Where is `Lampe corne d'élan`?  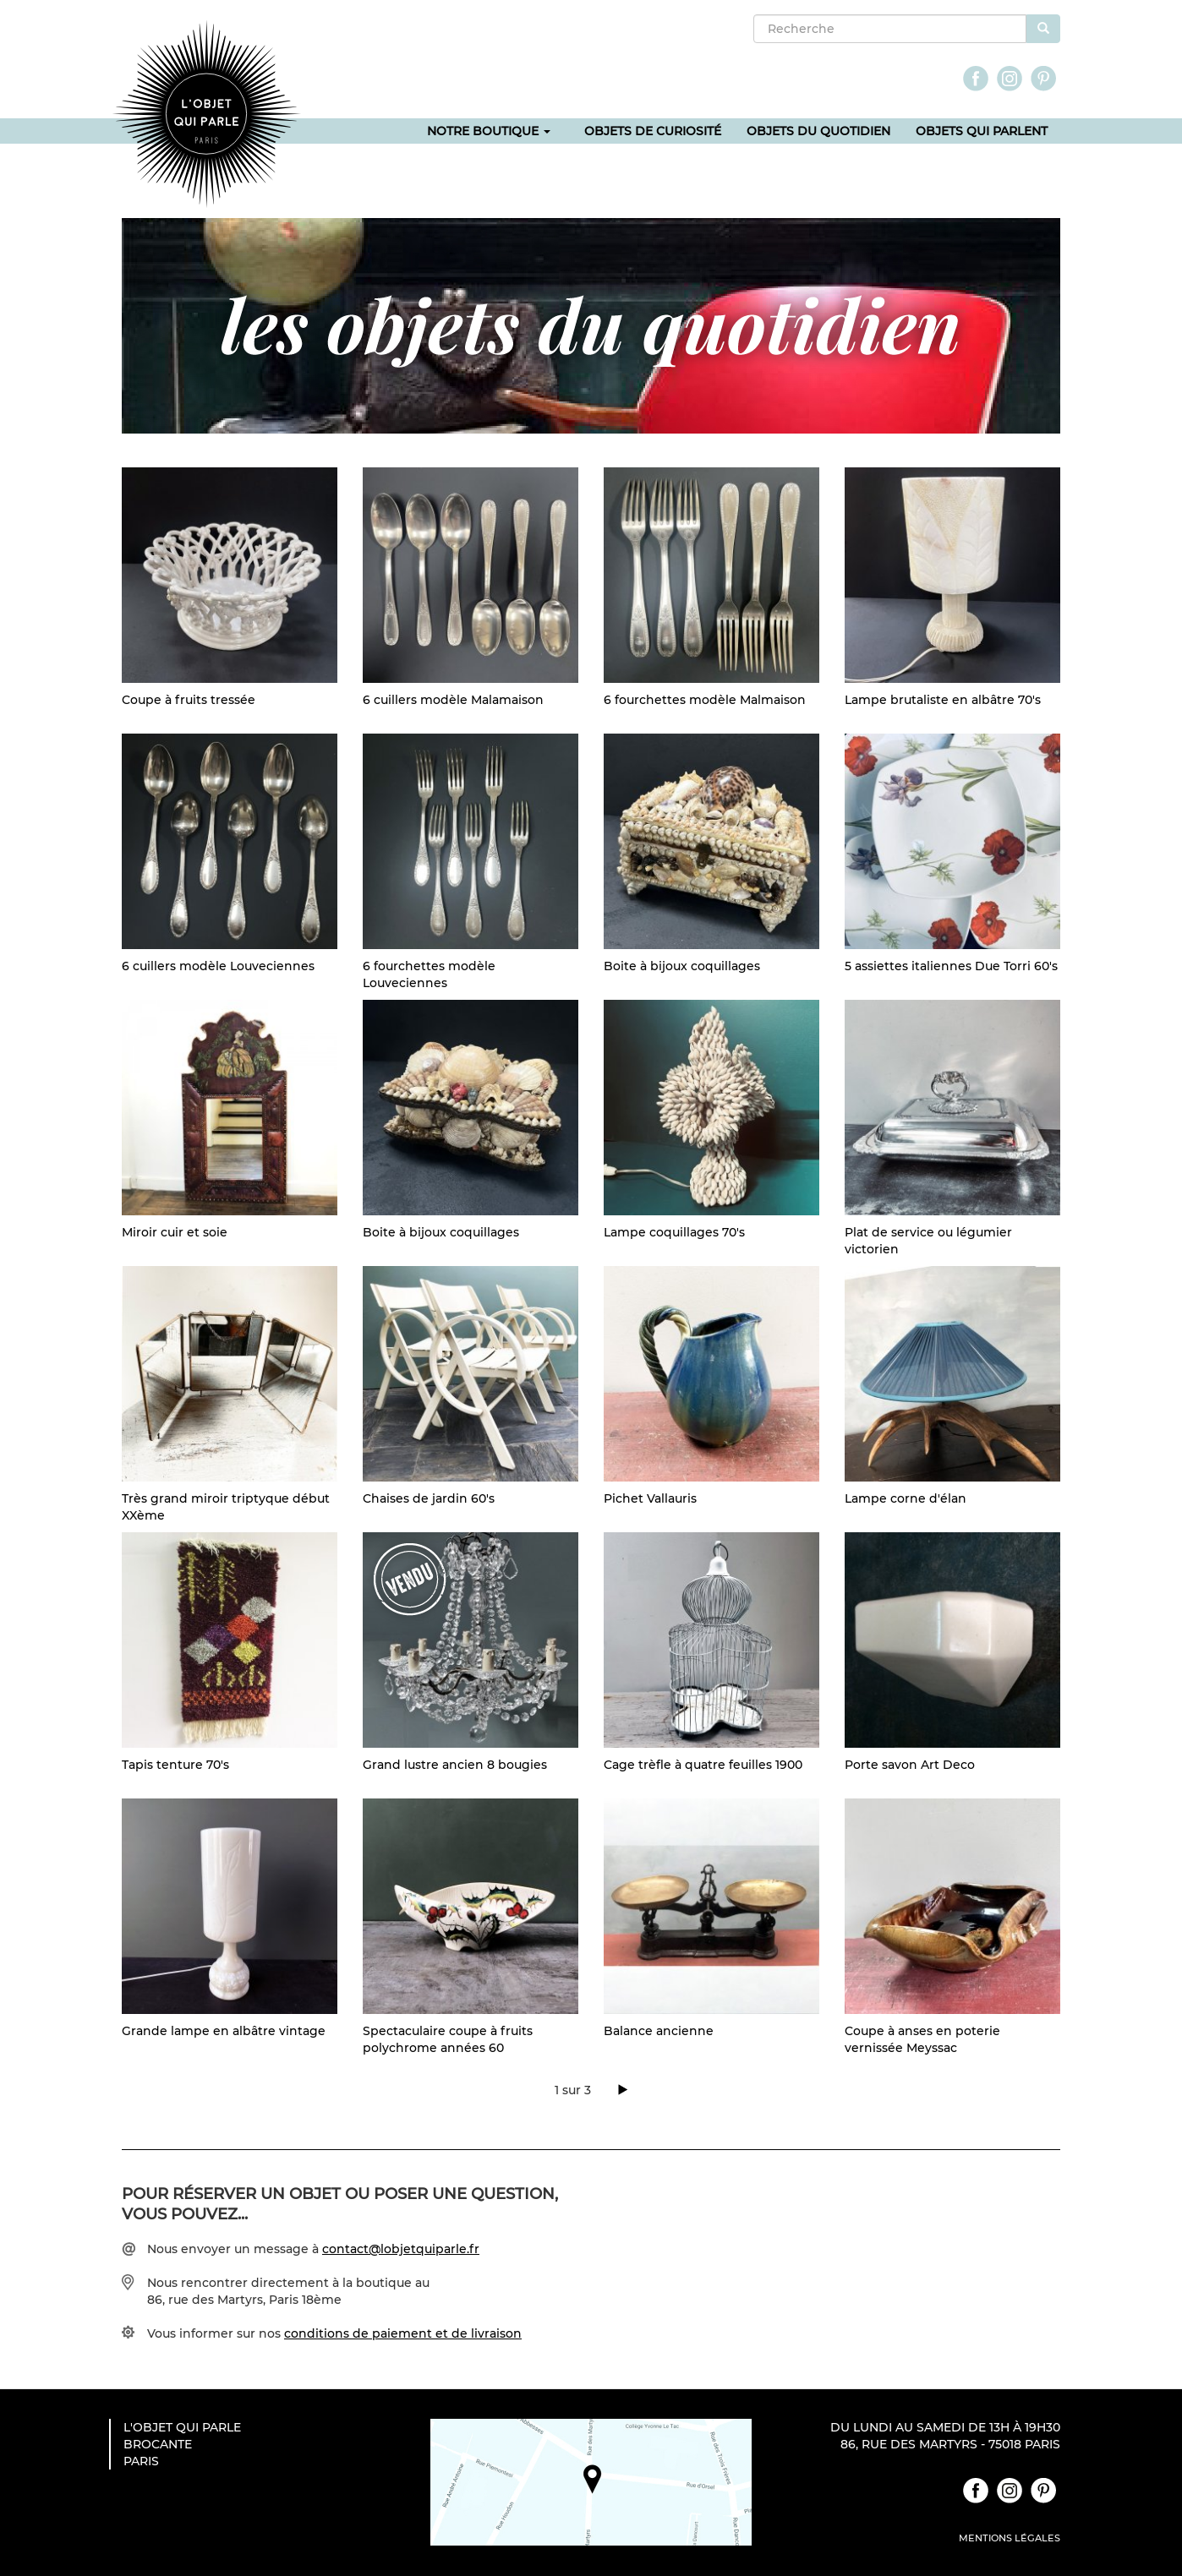 Lampe corne d'élan is located at coordinates (905, 1498).